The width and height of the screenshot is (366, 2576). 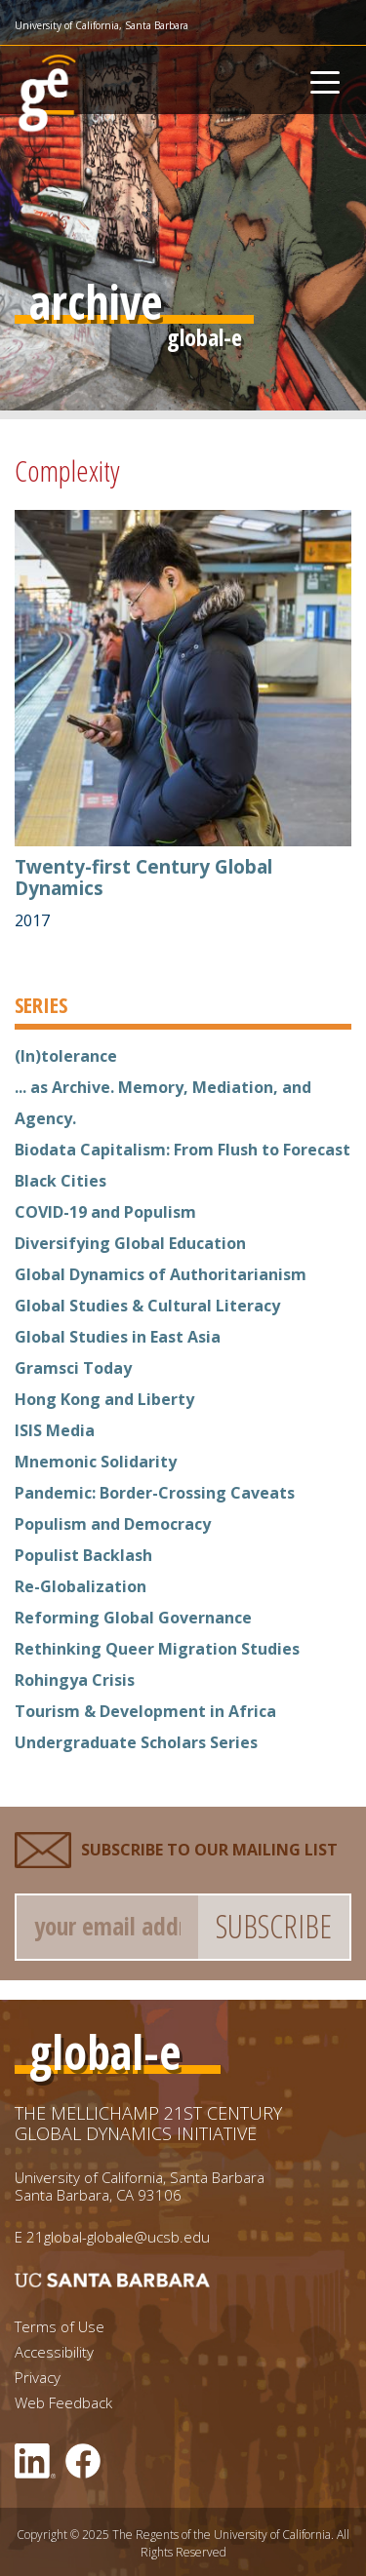 I want to click on University of California, Santa Barbara, so click(x=101, y=25).